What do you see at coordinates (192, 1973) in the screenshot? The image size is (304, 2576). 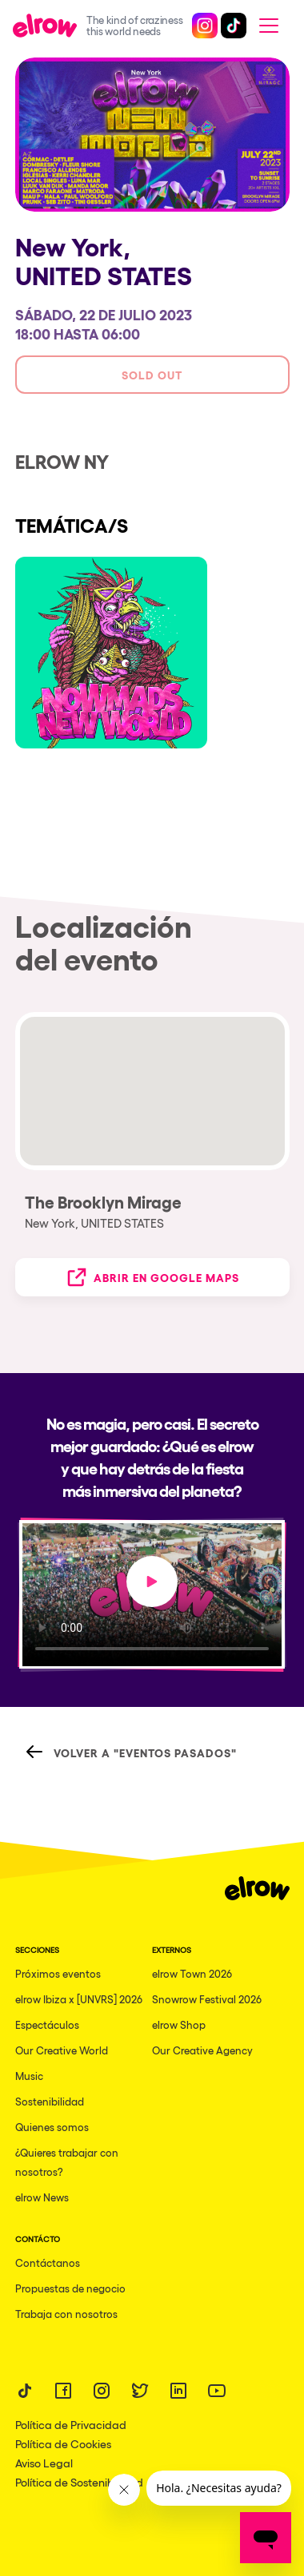 I see `elrow Town 2026` at bounding box center [192, 1973].